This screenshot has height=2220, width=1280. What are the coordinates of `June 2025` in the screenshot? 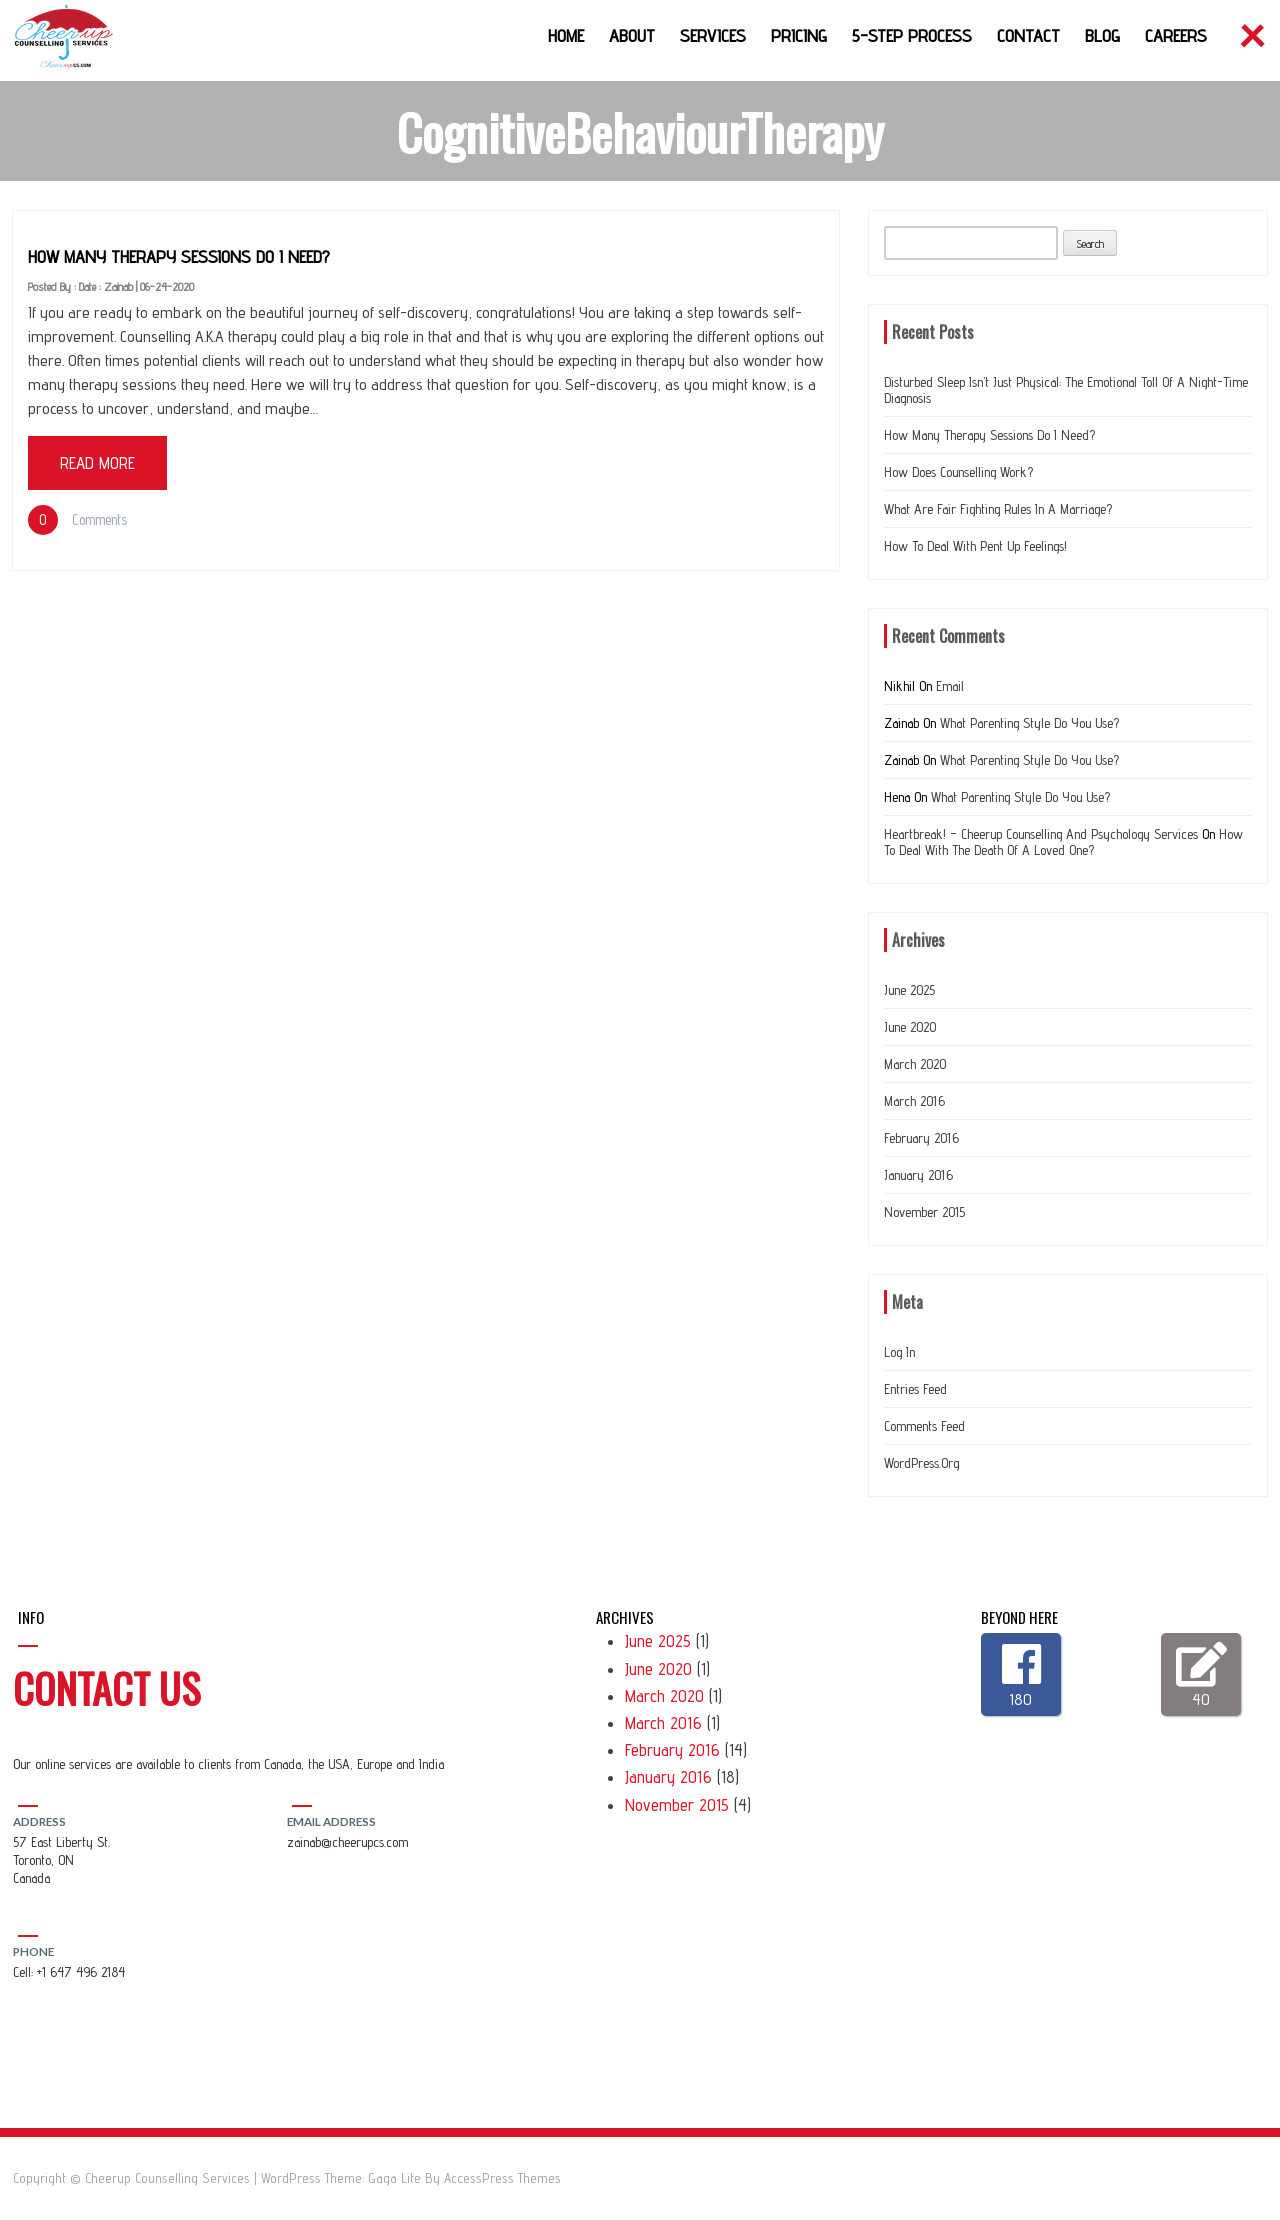 It's located at (909, 990).